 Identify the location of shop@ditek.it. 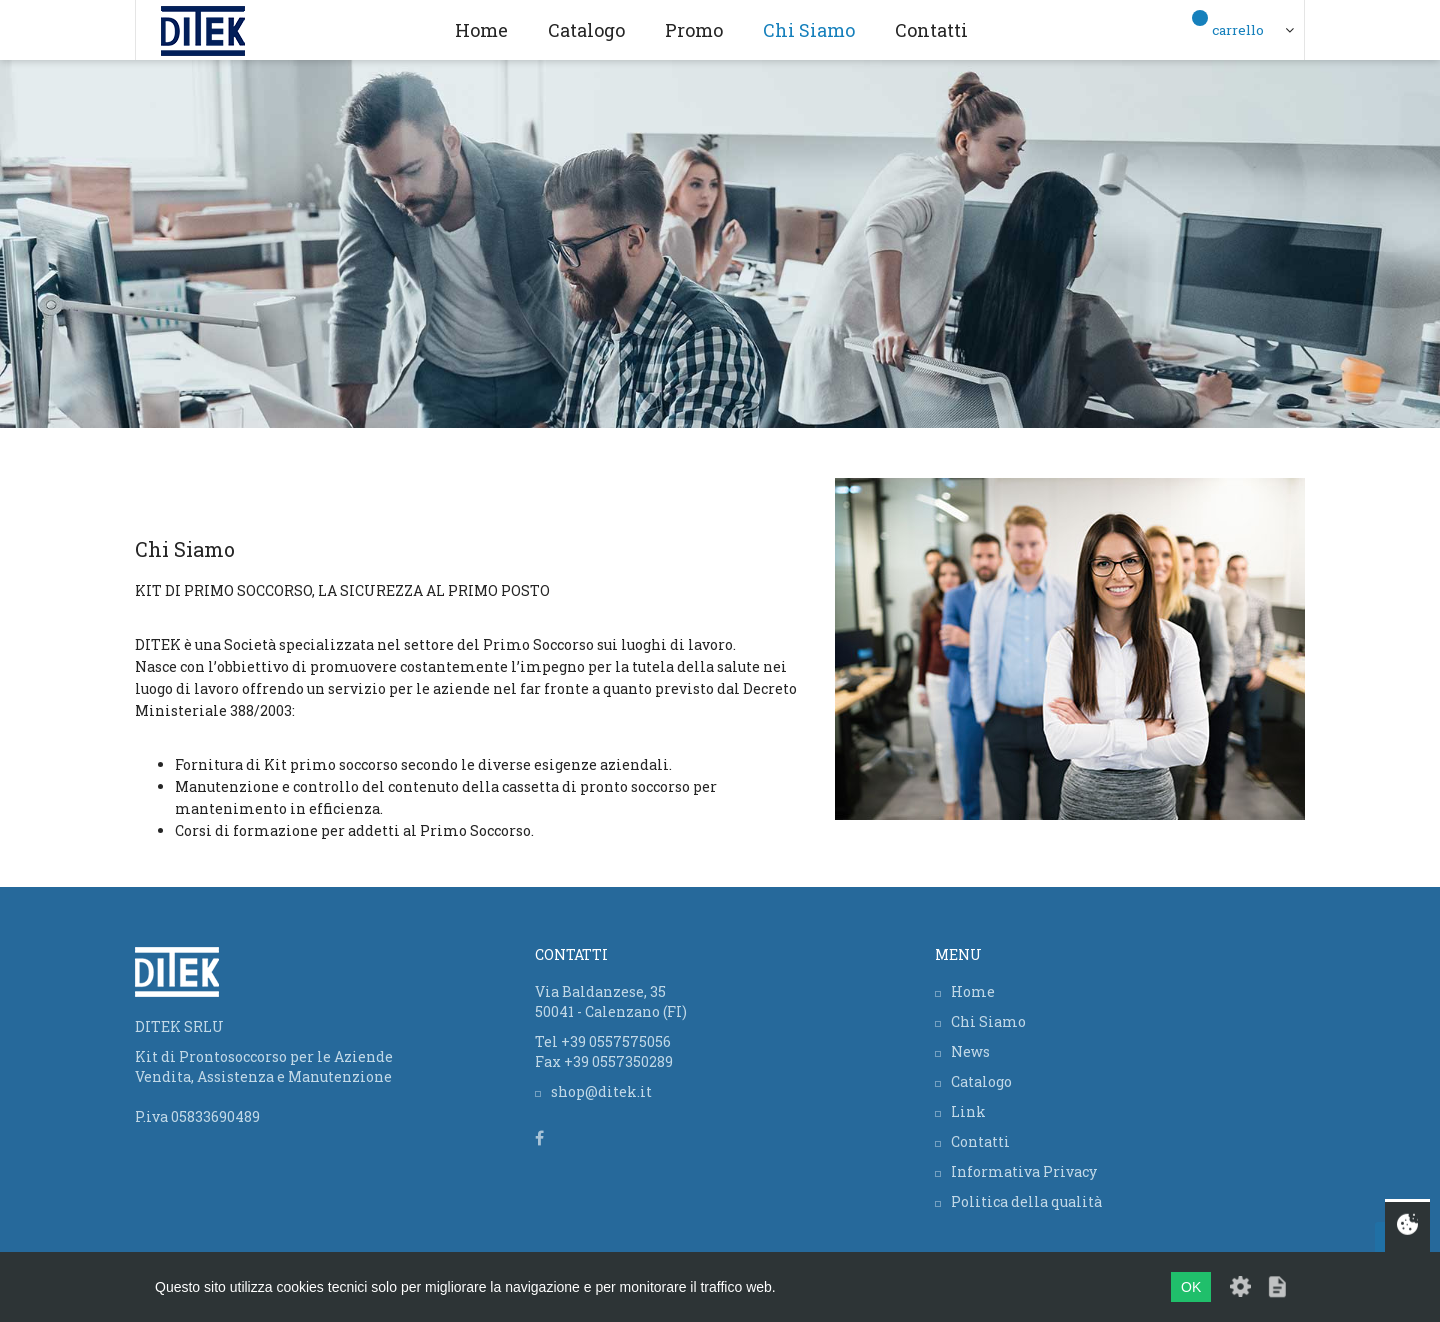
(601, 1091).